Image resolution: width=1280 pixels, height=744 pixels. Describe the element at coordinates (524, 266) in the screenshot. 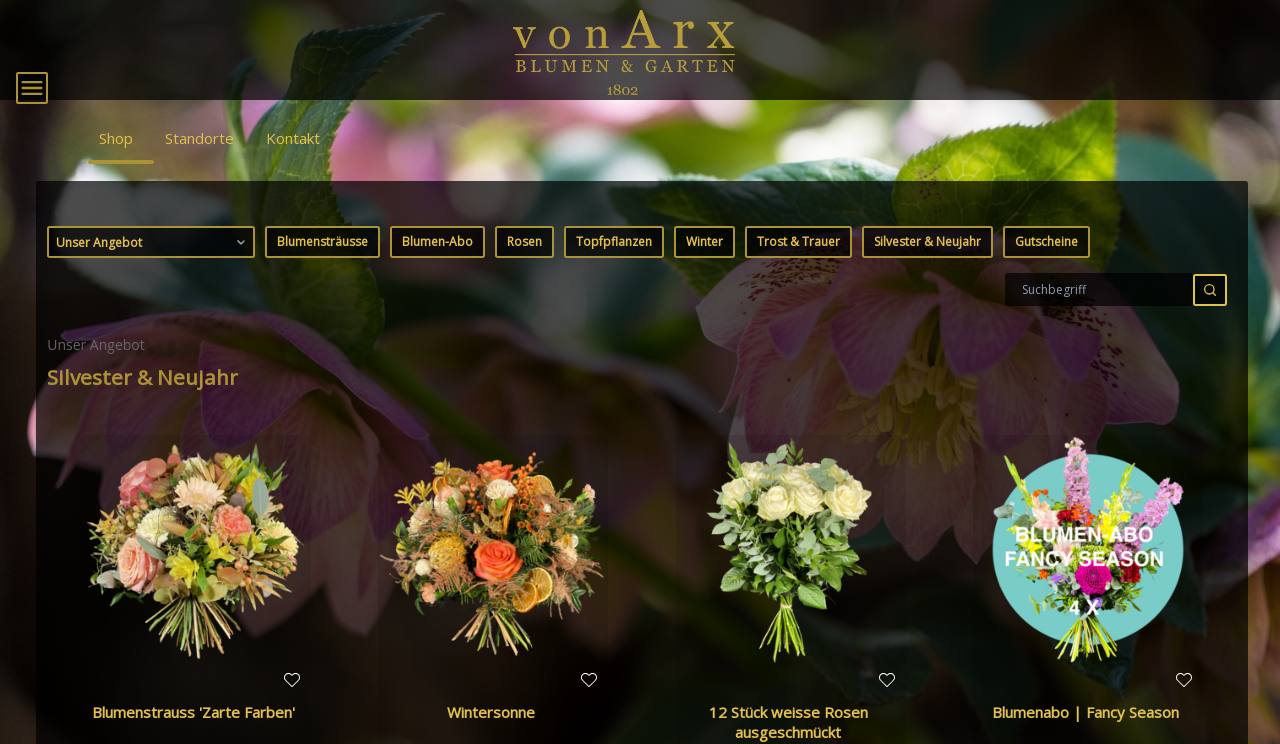

I see `Rosen` at that location.